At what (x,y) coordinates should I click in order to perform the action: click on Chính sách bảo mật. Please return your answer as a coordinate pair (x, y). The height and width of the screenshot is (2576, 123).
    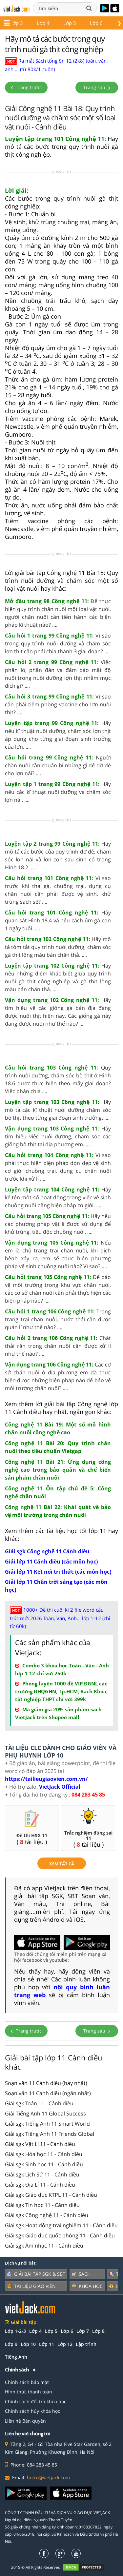
    Looking at the image, I should click on (27, 2382).